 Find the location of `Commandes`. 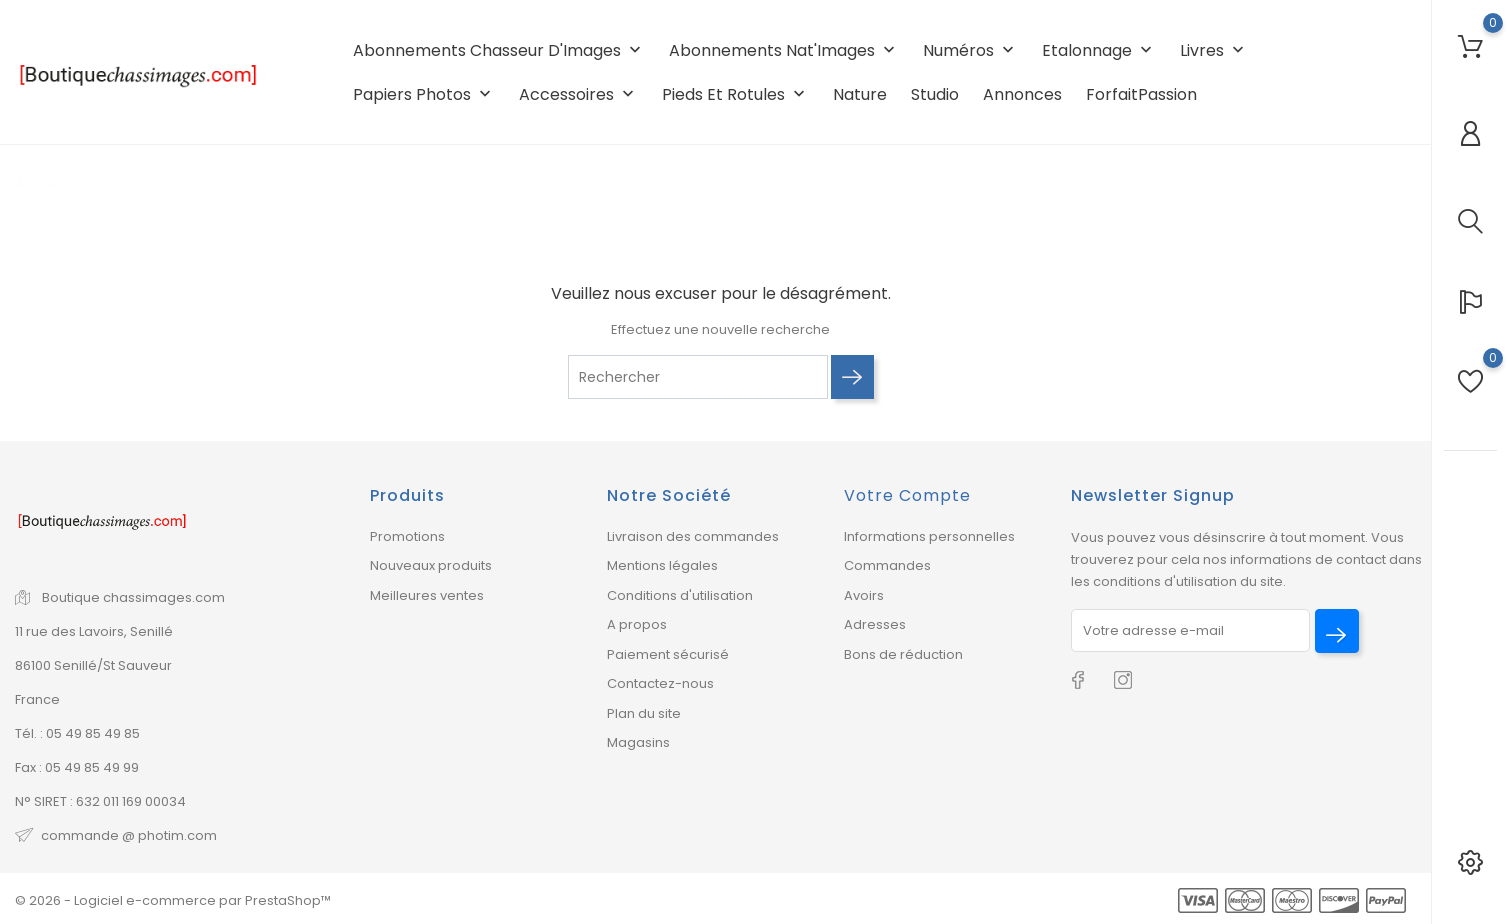

Commandes is located at coordinates (887, 565).